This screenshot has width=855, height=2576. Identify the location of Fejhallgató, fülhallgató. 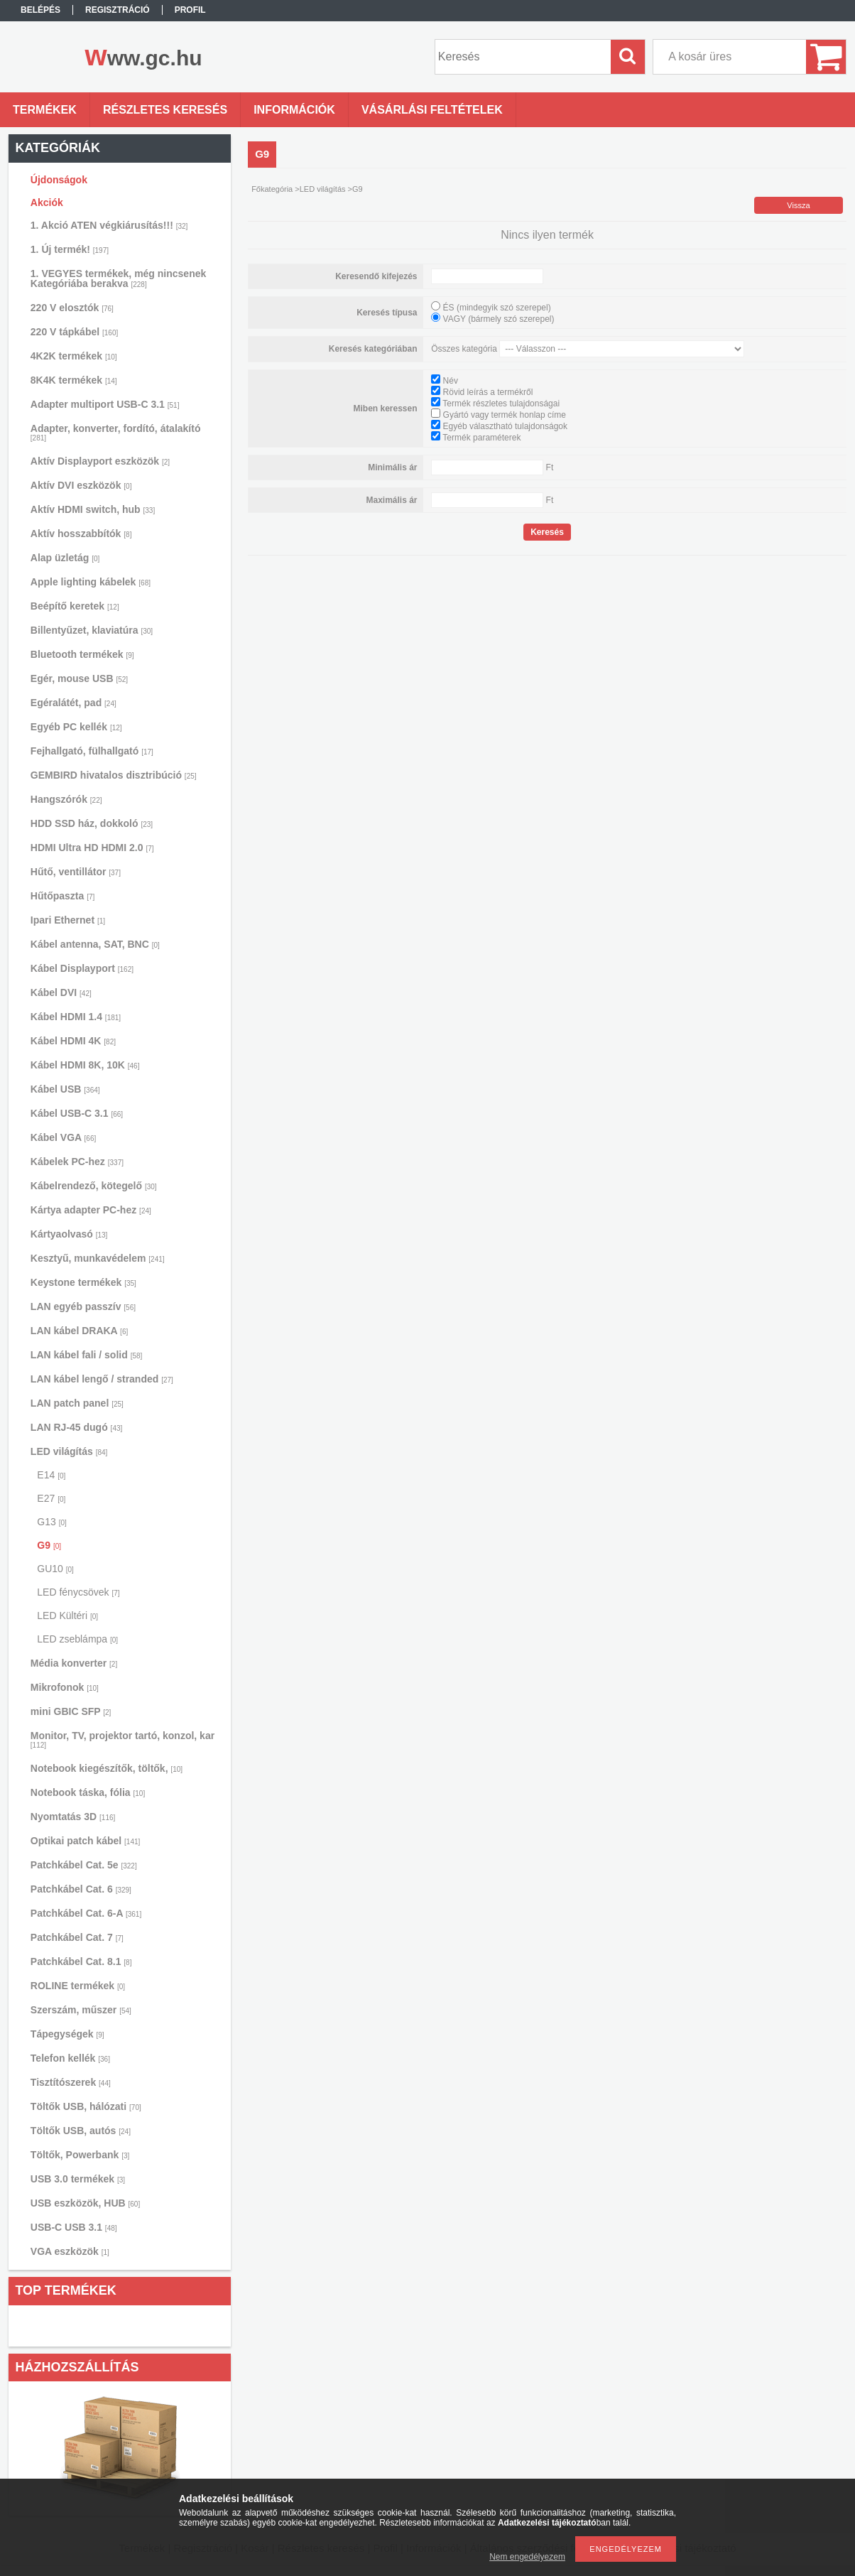
(92, 751).